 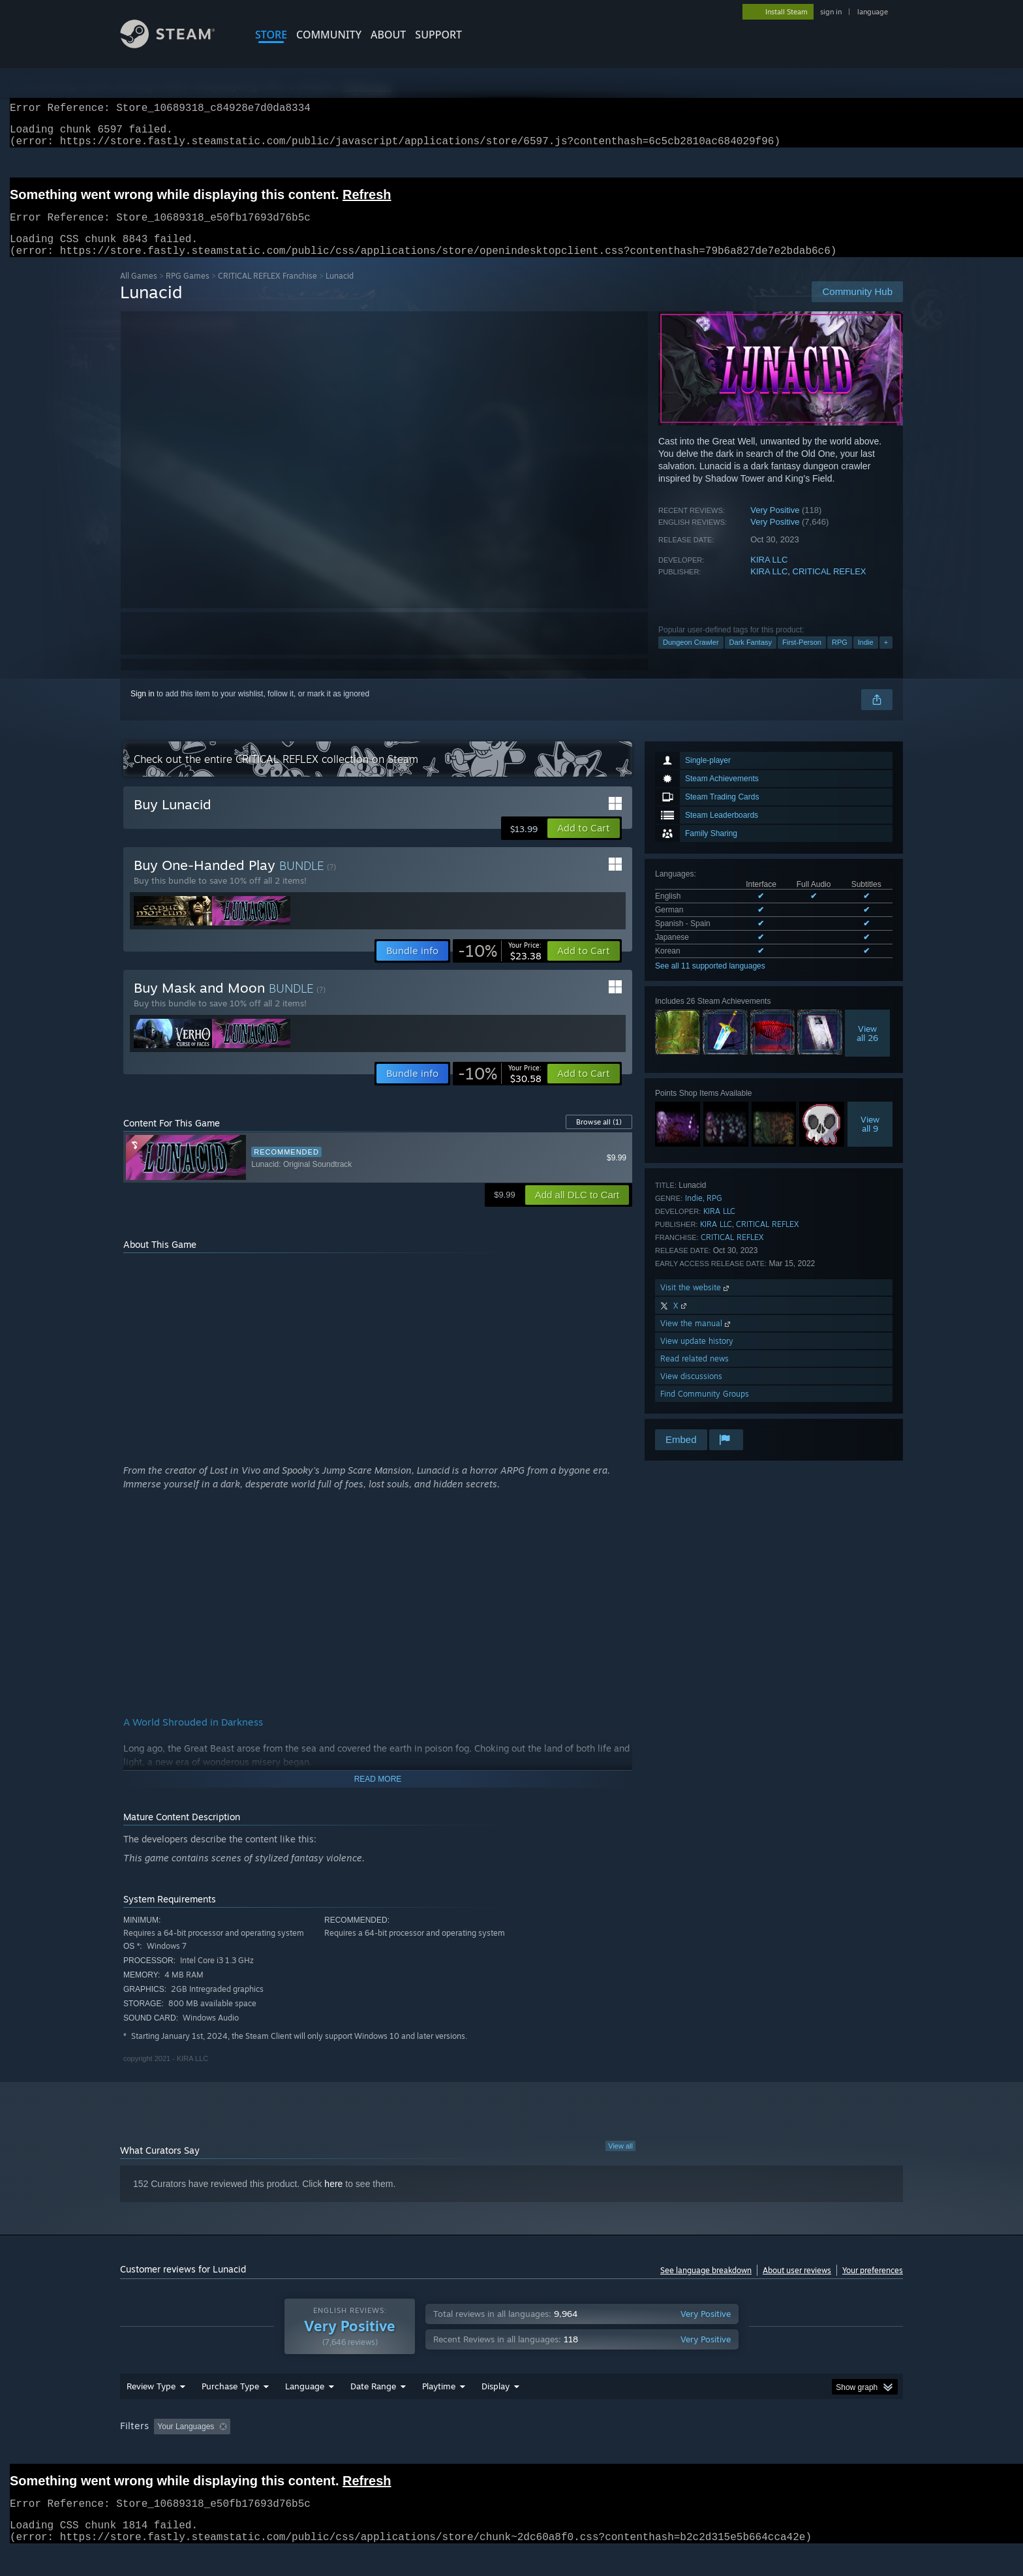 I want to click on RPG, so click(x=839, y=658).